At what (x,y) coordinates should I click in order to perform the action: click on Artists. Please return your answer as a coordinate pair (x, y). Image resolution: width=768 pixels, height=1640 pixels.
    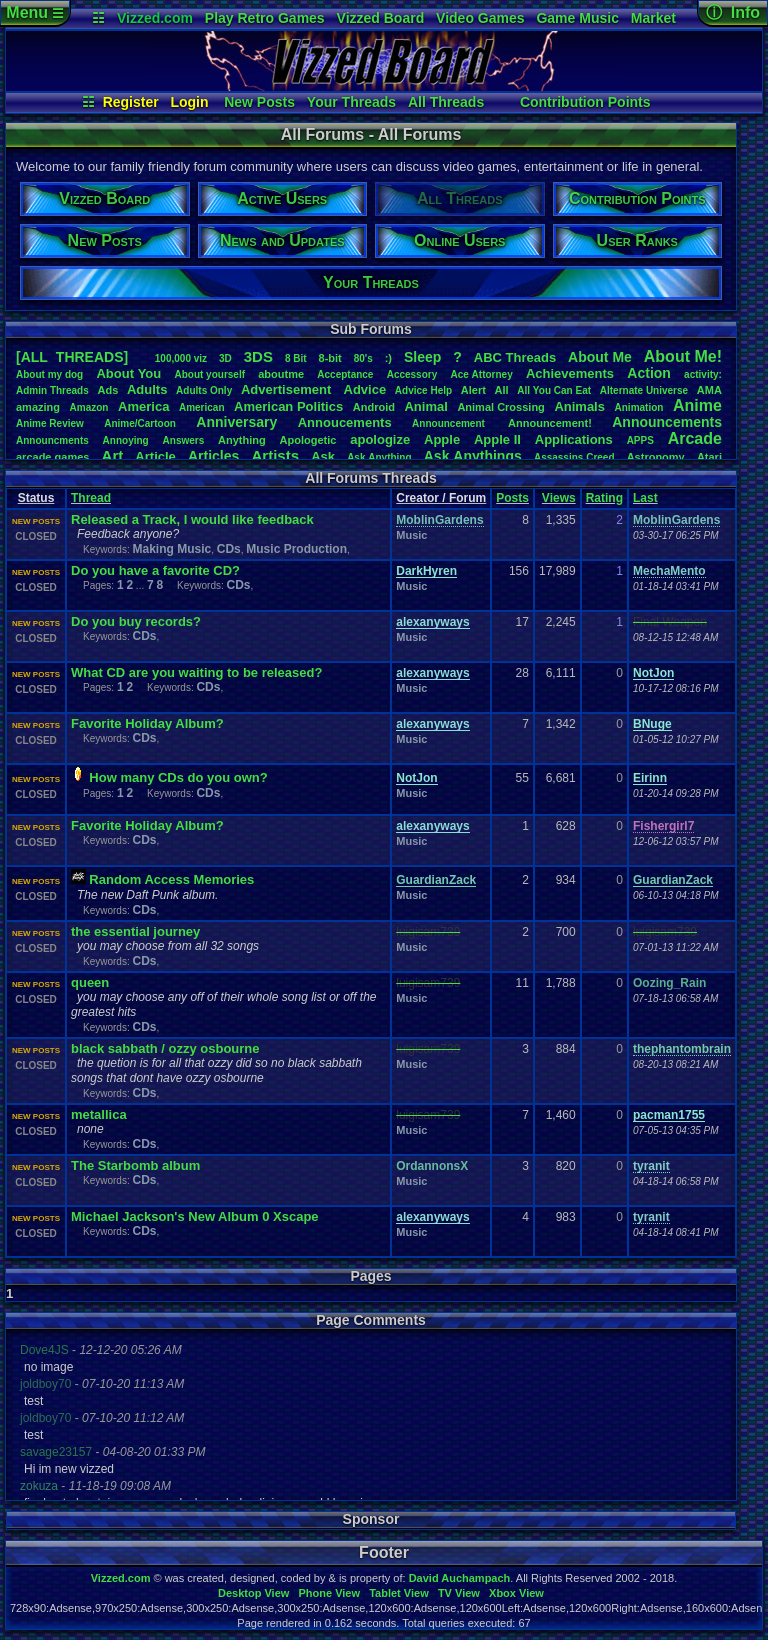
    Looking at the image, I should click on (275, 455).